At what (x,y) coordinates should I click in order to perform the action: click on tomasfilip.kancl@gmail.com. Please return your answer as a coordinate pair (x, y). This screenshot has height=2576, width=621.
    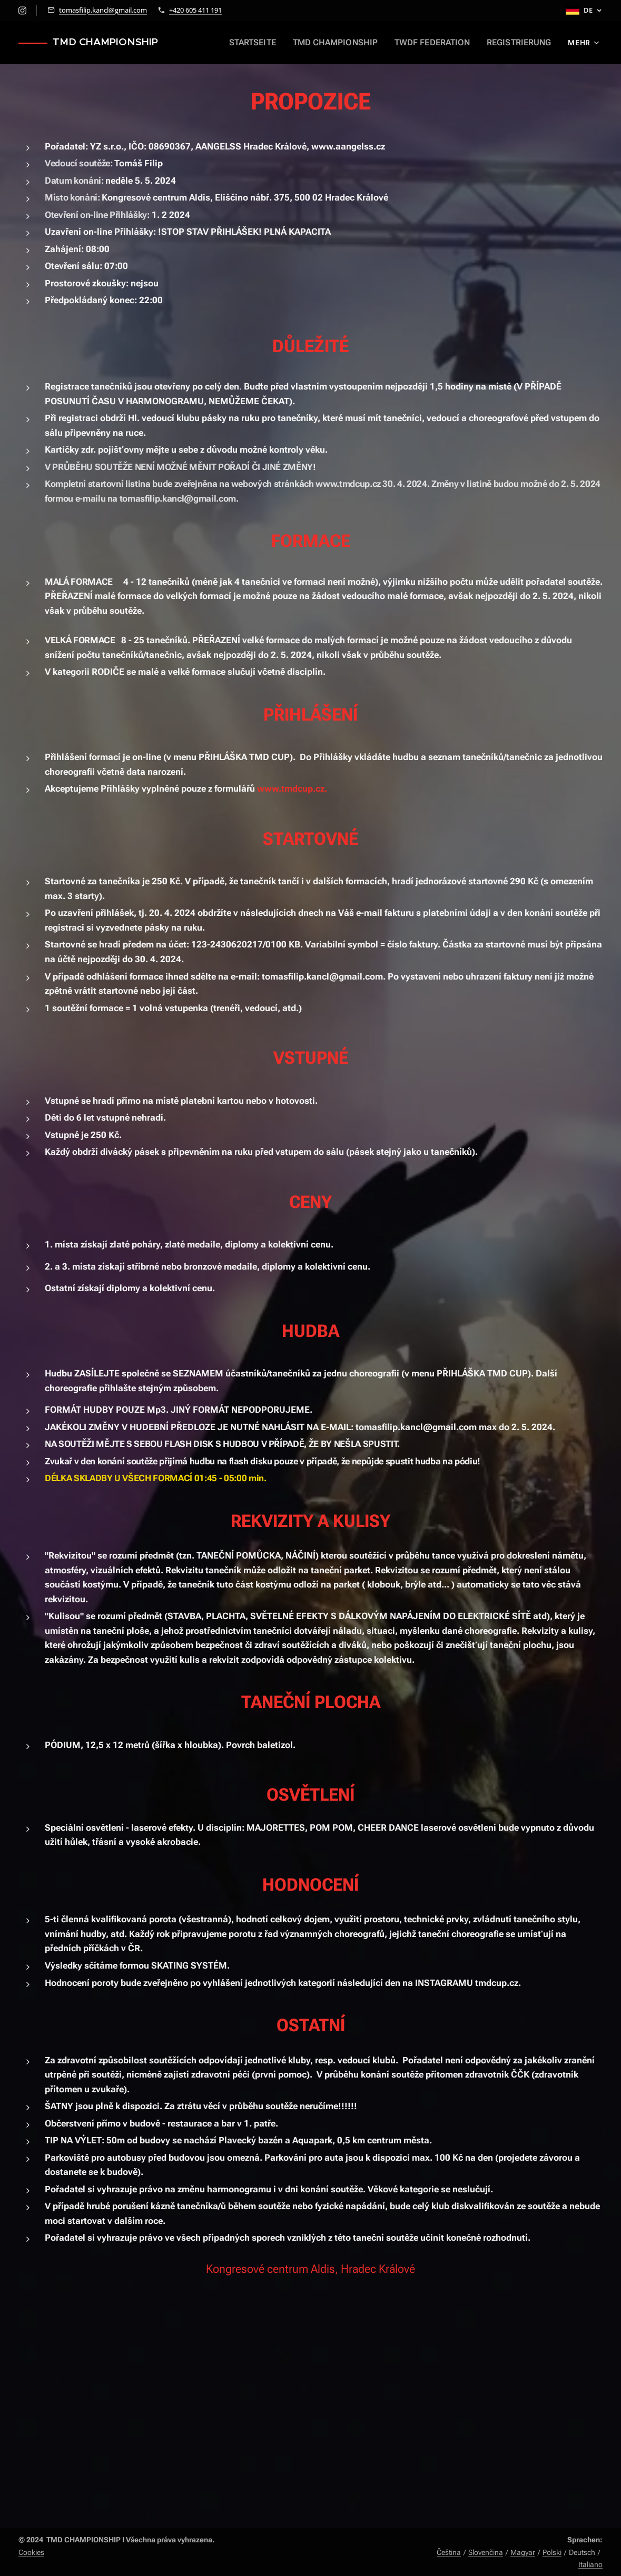
    Looking at the image, I should click on (103, 10).